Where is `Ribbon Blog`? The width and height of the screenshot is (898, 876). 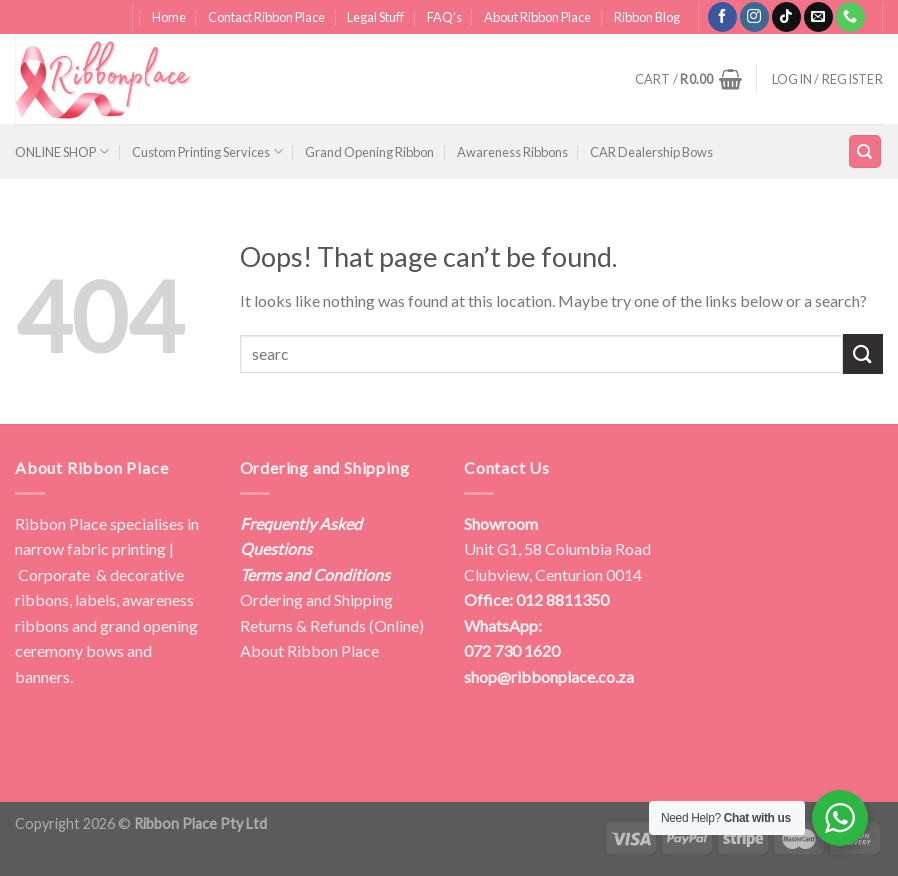 Ribbon Blog is located at coordinates (647, 17).